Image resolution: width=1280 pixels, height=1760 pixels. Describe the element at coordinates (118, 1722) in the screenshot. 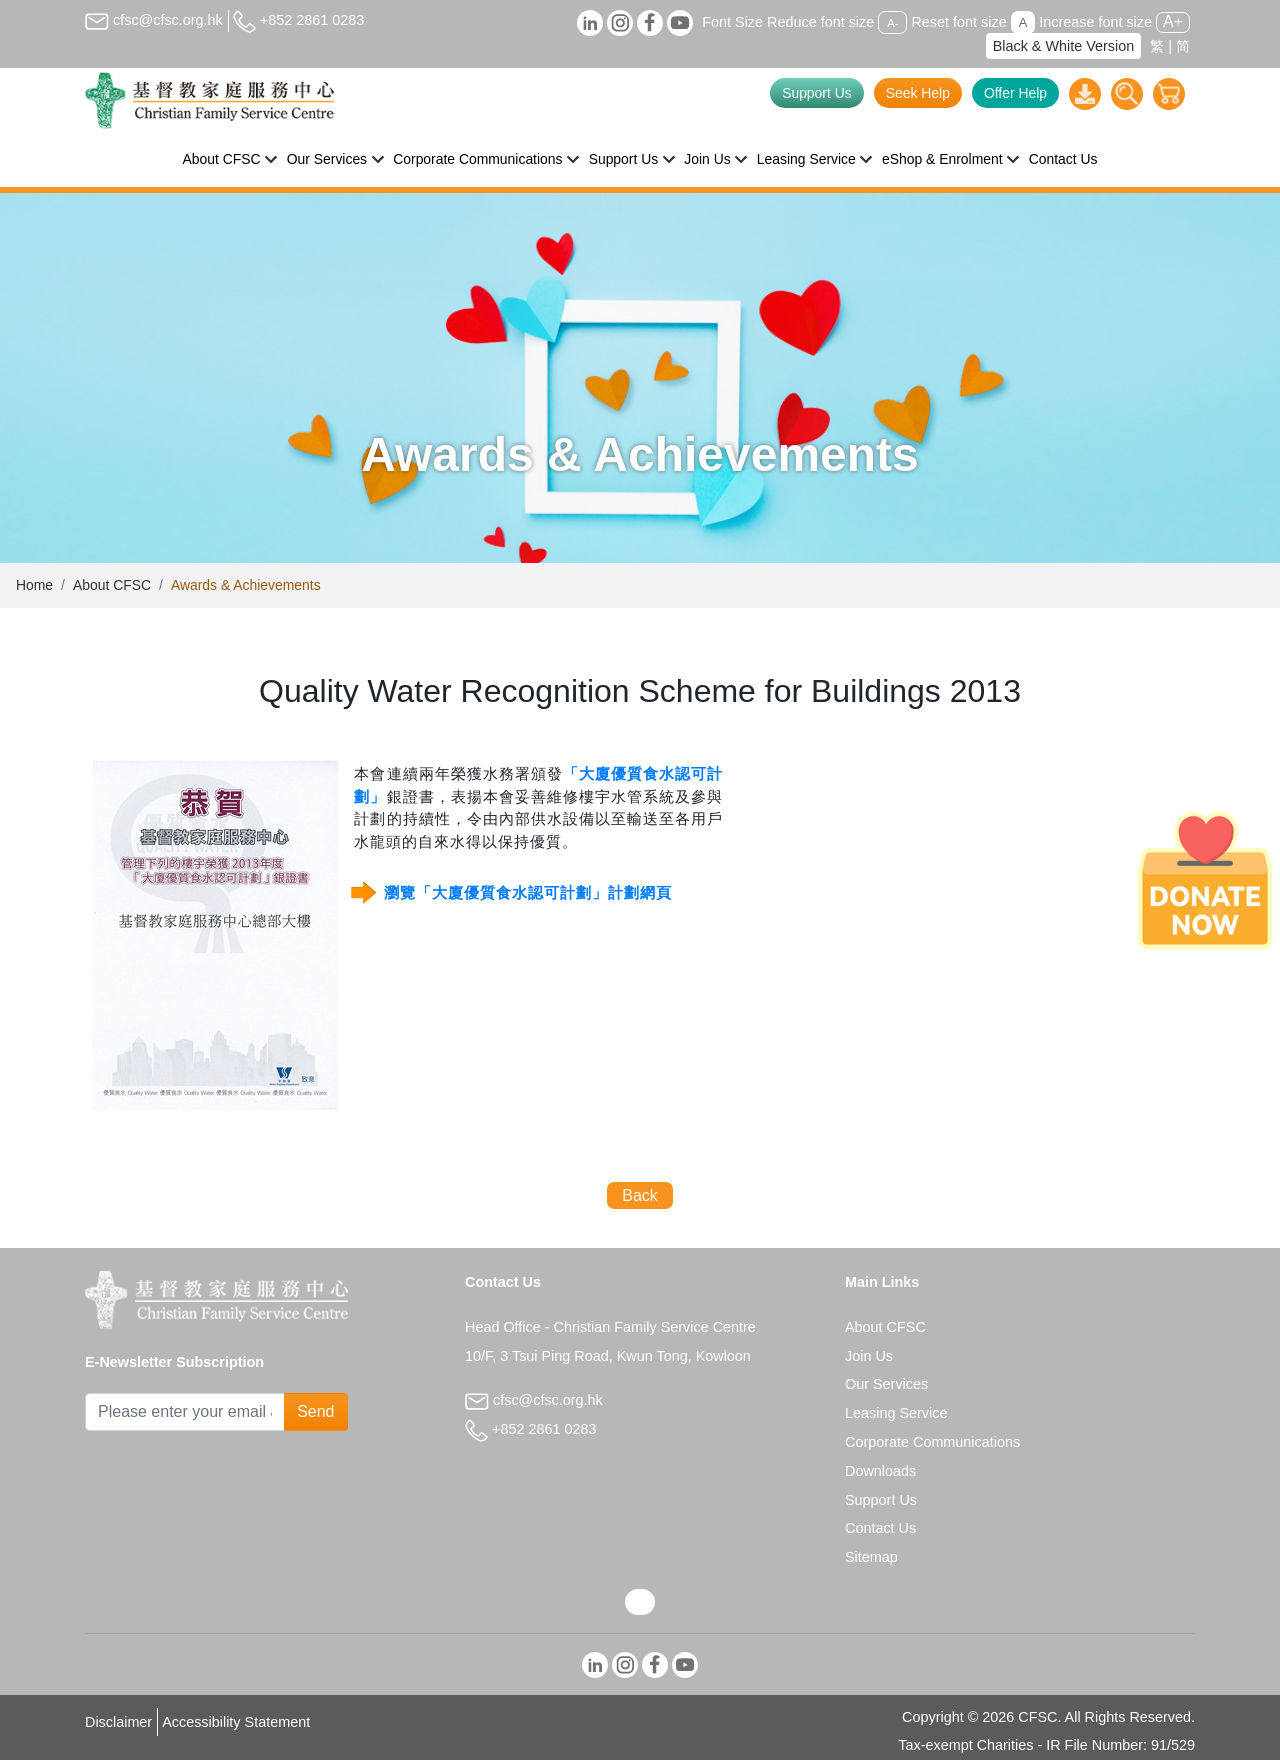

I see `Disclaimer` at that location.